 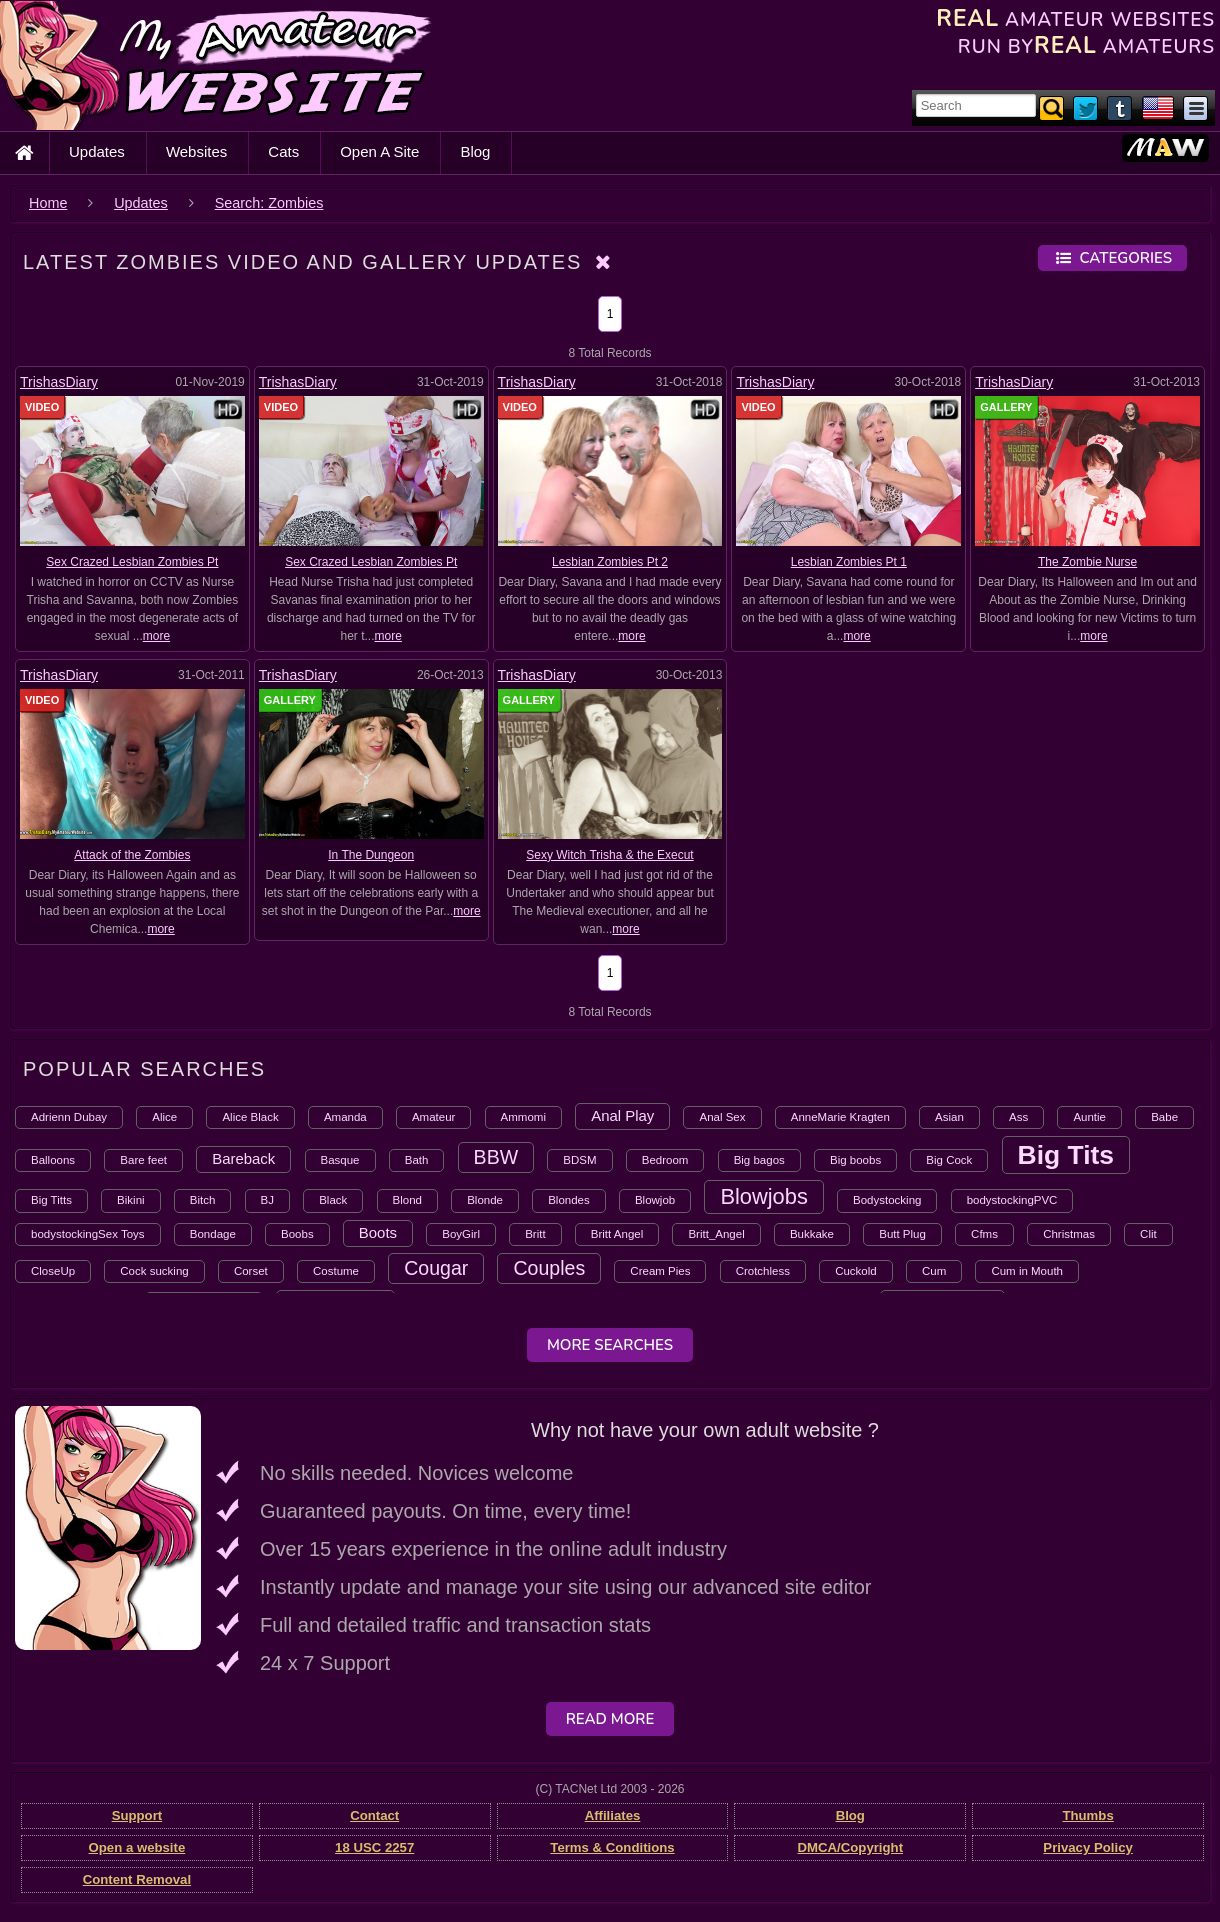 What do you see at coordinates (379, 151) in the screenshot?
I see `Open A Site` at bounding box center [379, 151].